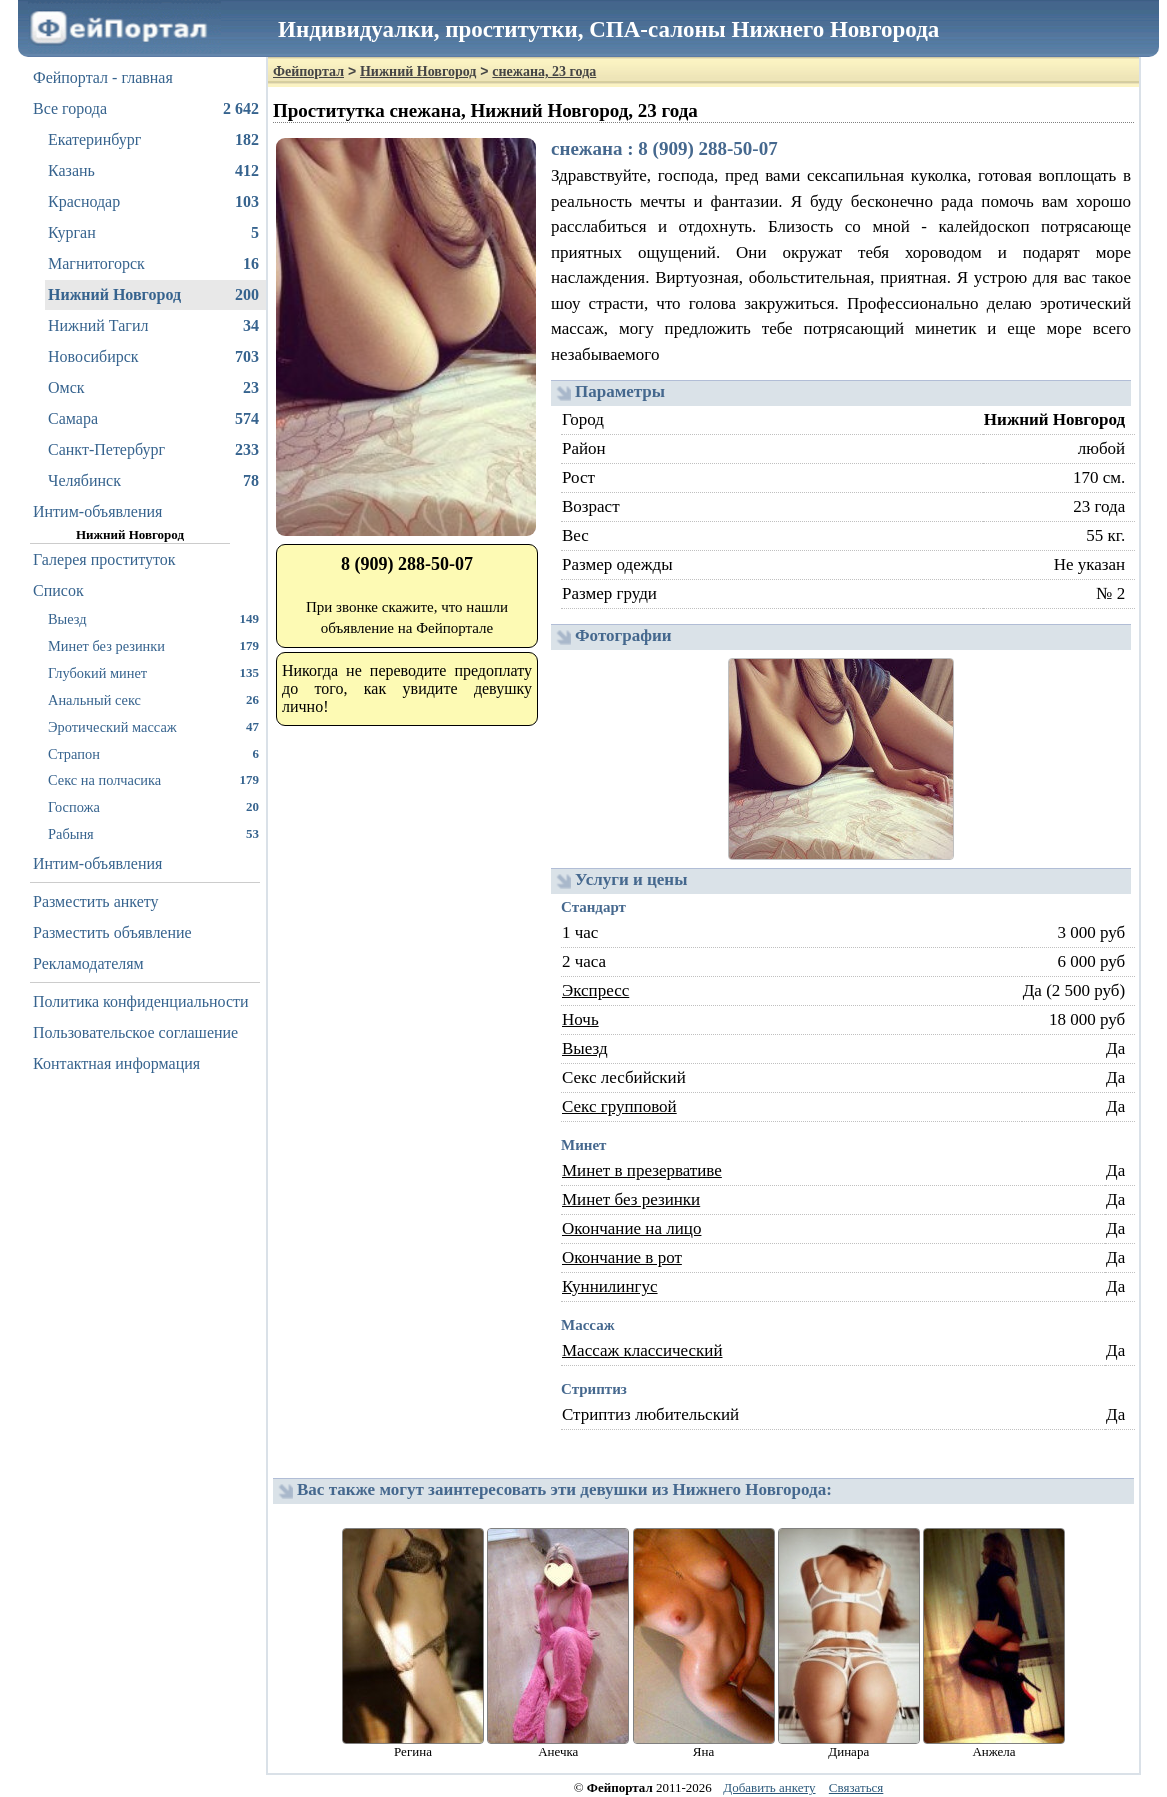 The height and width of the screenshot is (1797, 1167). I want to click on Страпон, so click(153, 753).